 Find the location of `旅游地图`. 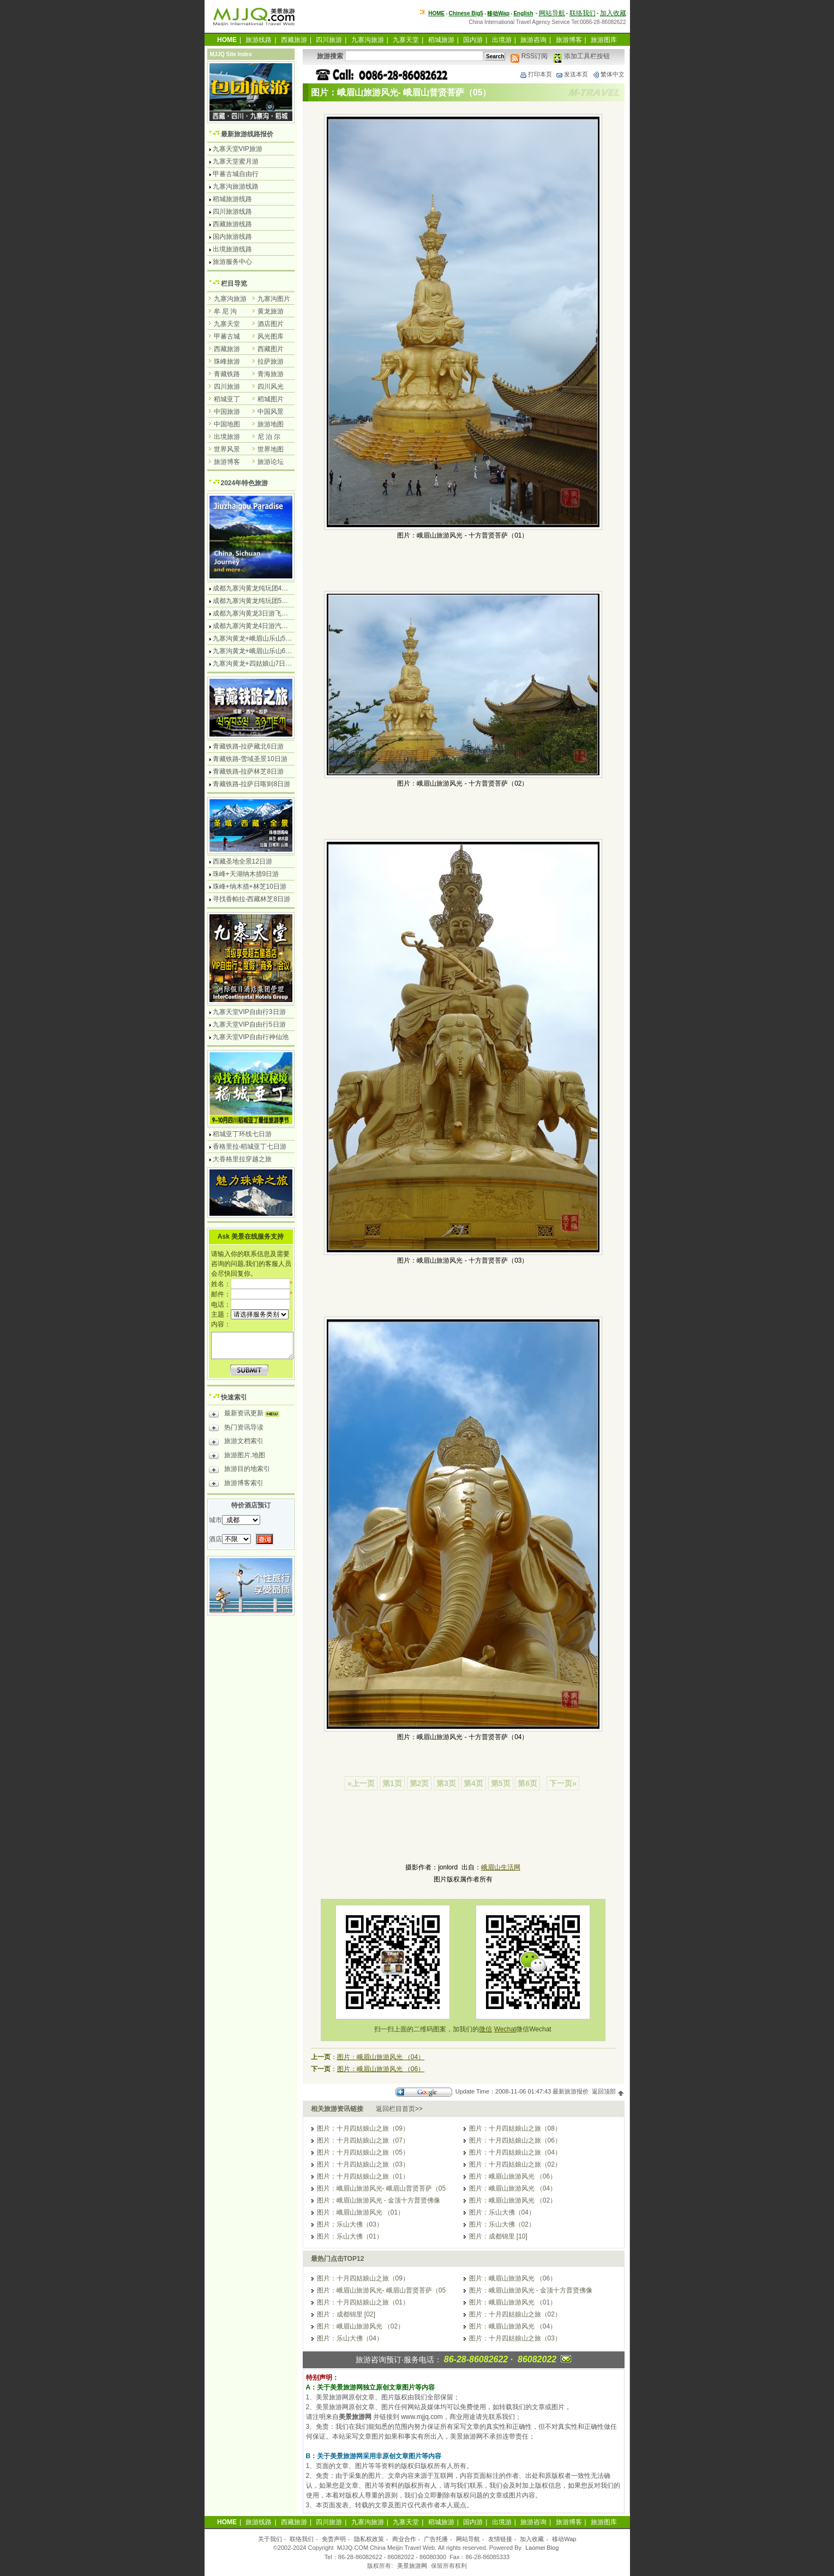

旅游地图 is located at coordinates (270, 424).